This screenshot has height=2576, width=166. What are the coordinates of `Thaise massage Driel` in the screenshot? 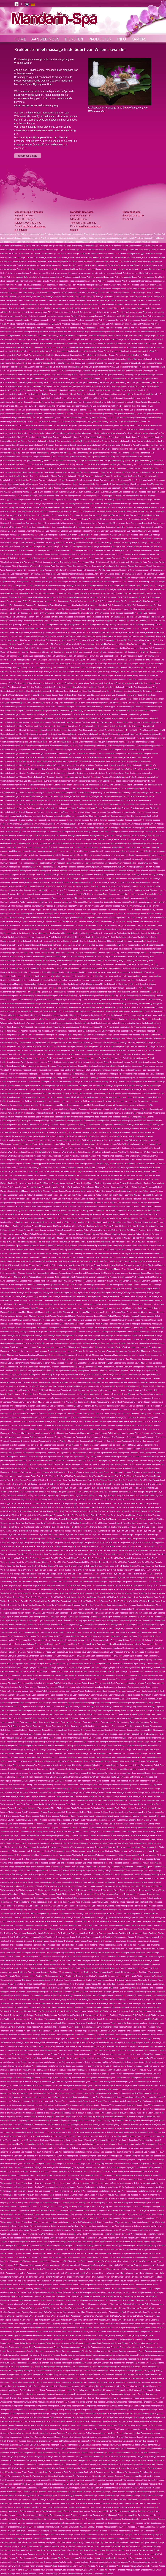 It's located at (150, 1816).